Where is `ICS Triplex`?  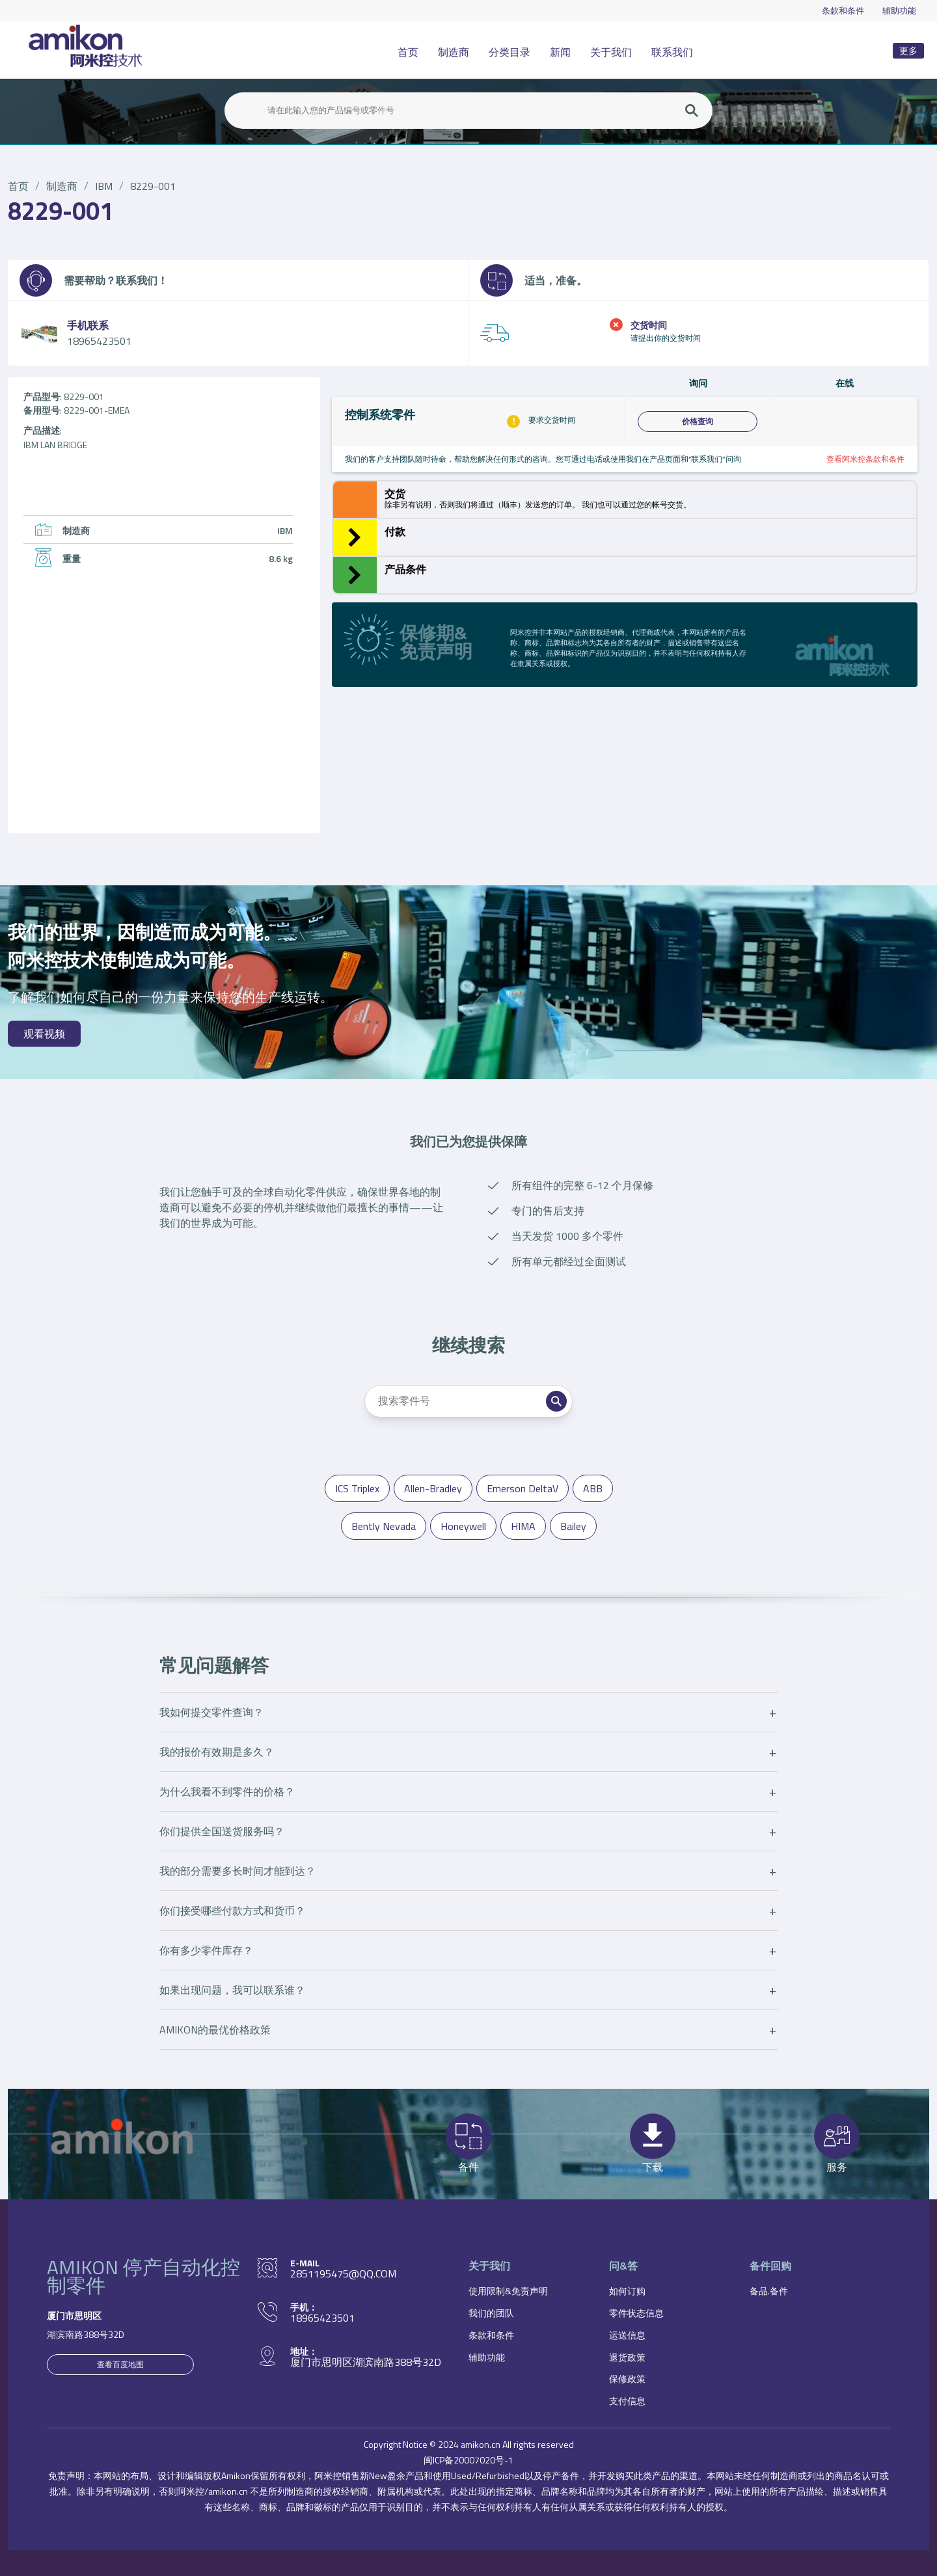
ICS Triplex is located at coordinates (357, 1488).